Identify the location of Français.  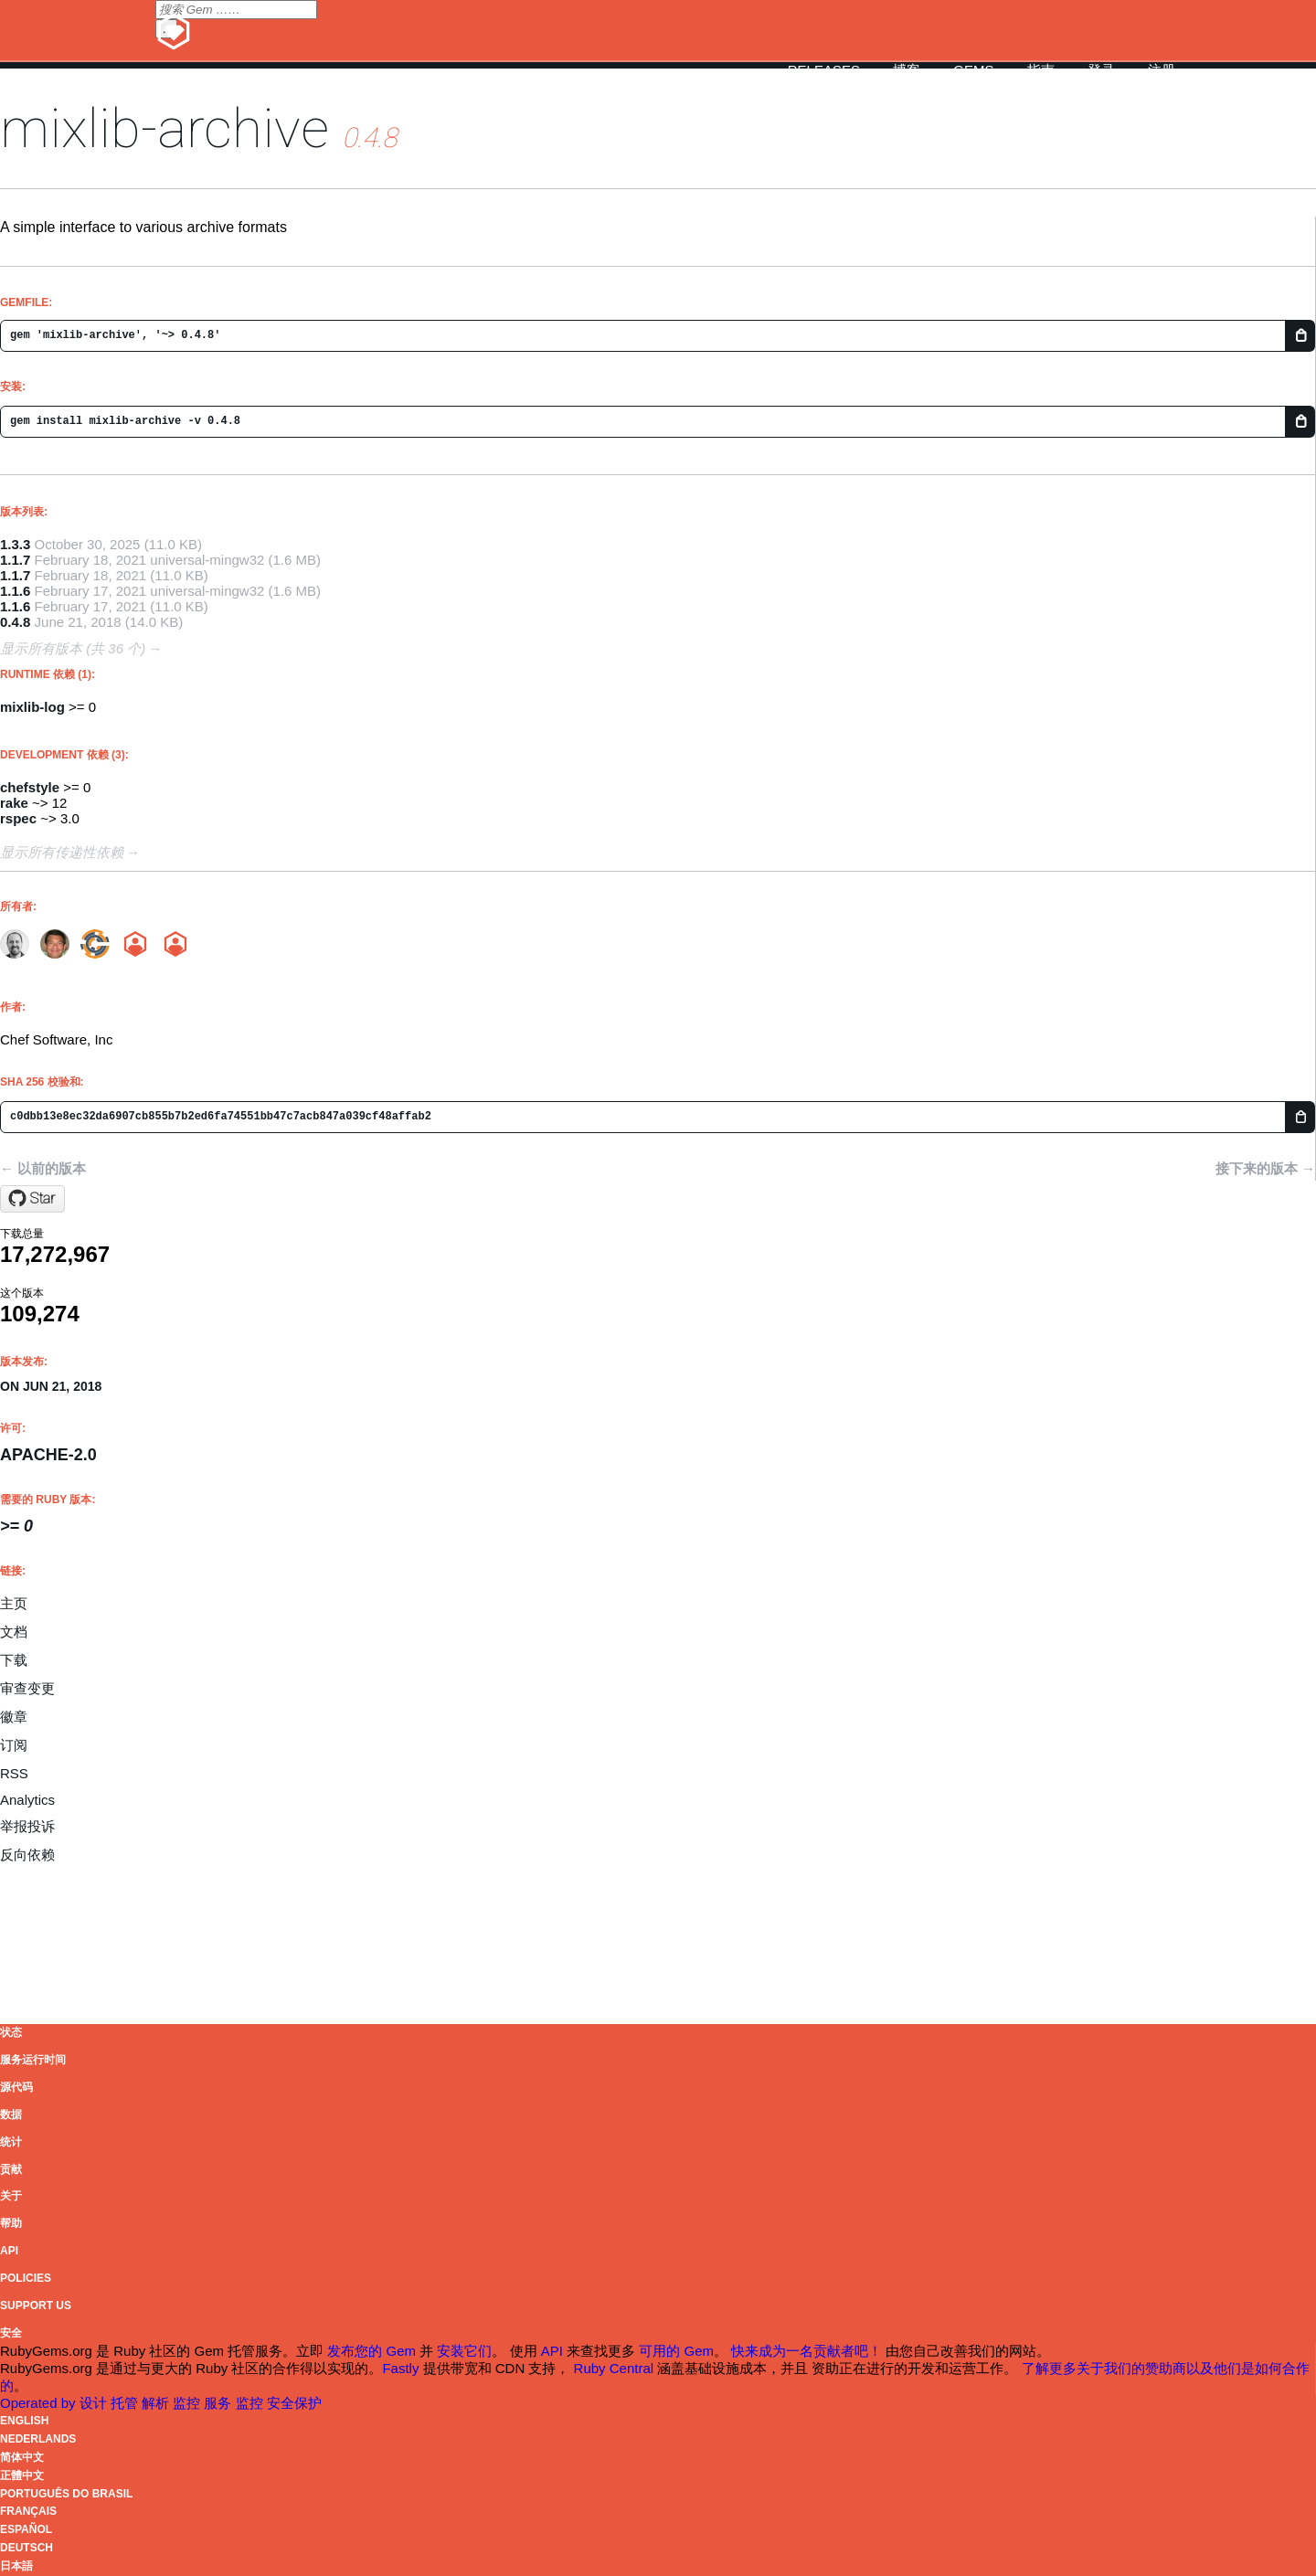
(28, 2511).